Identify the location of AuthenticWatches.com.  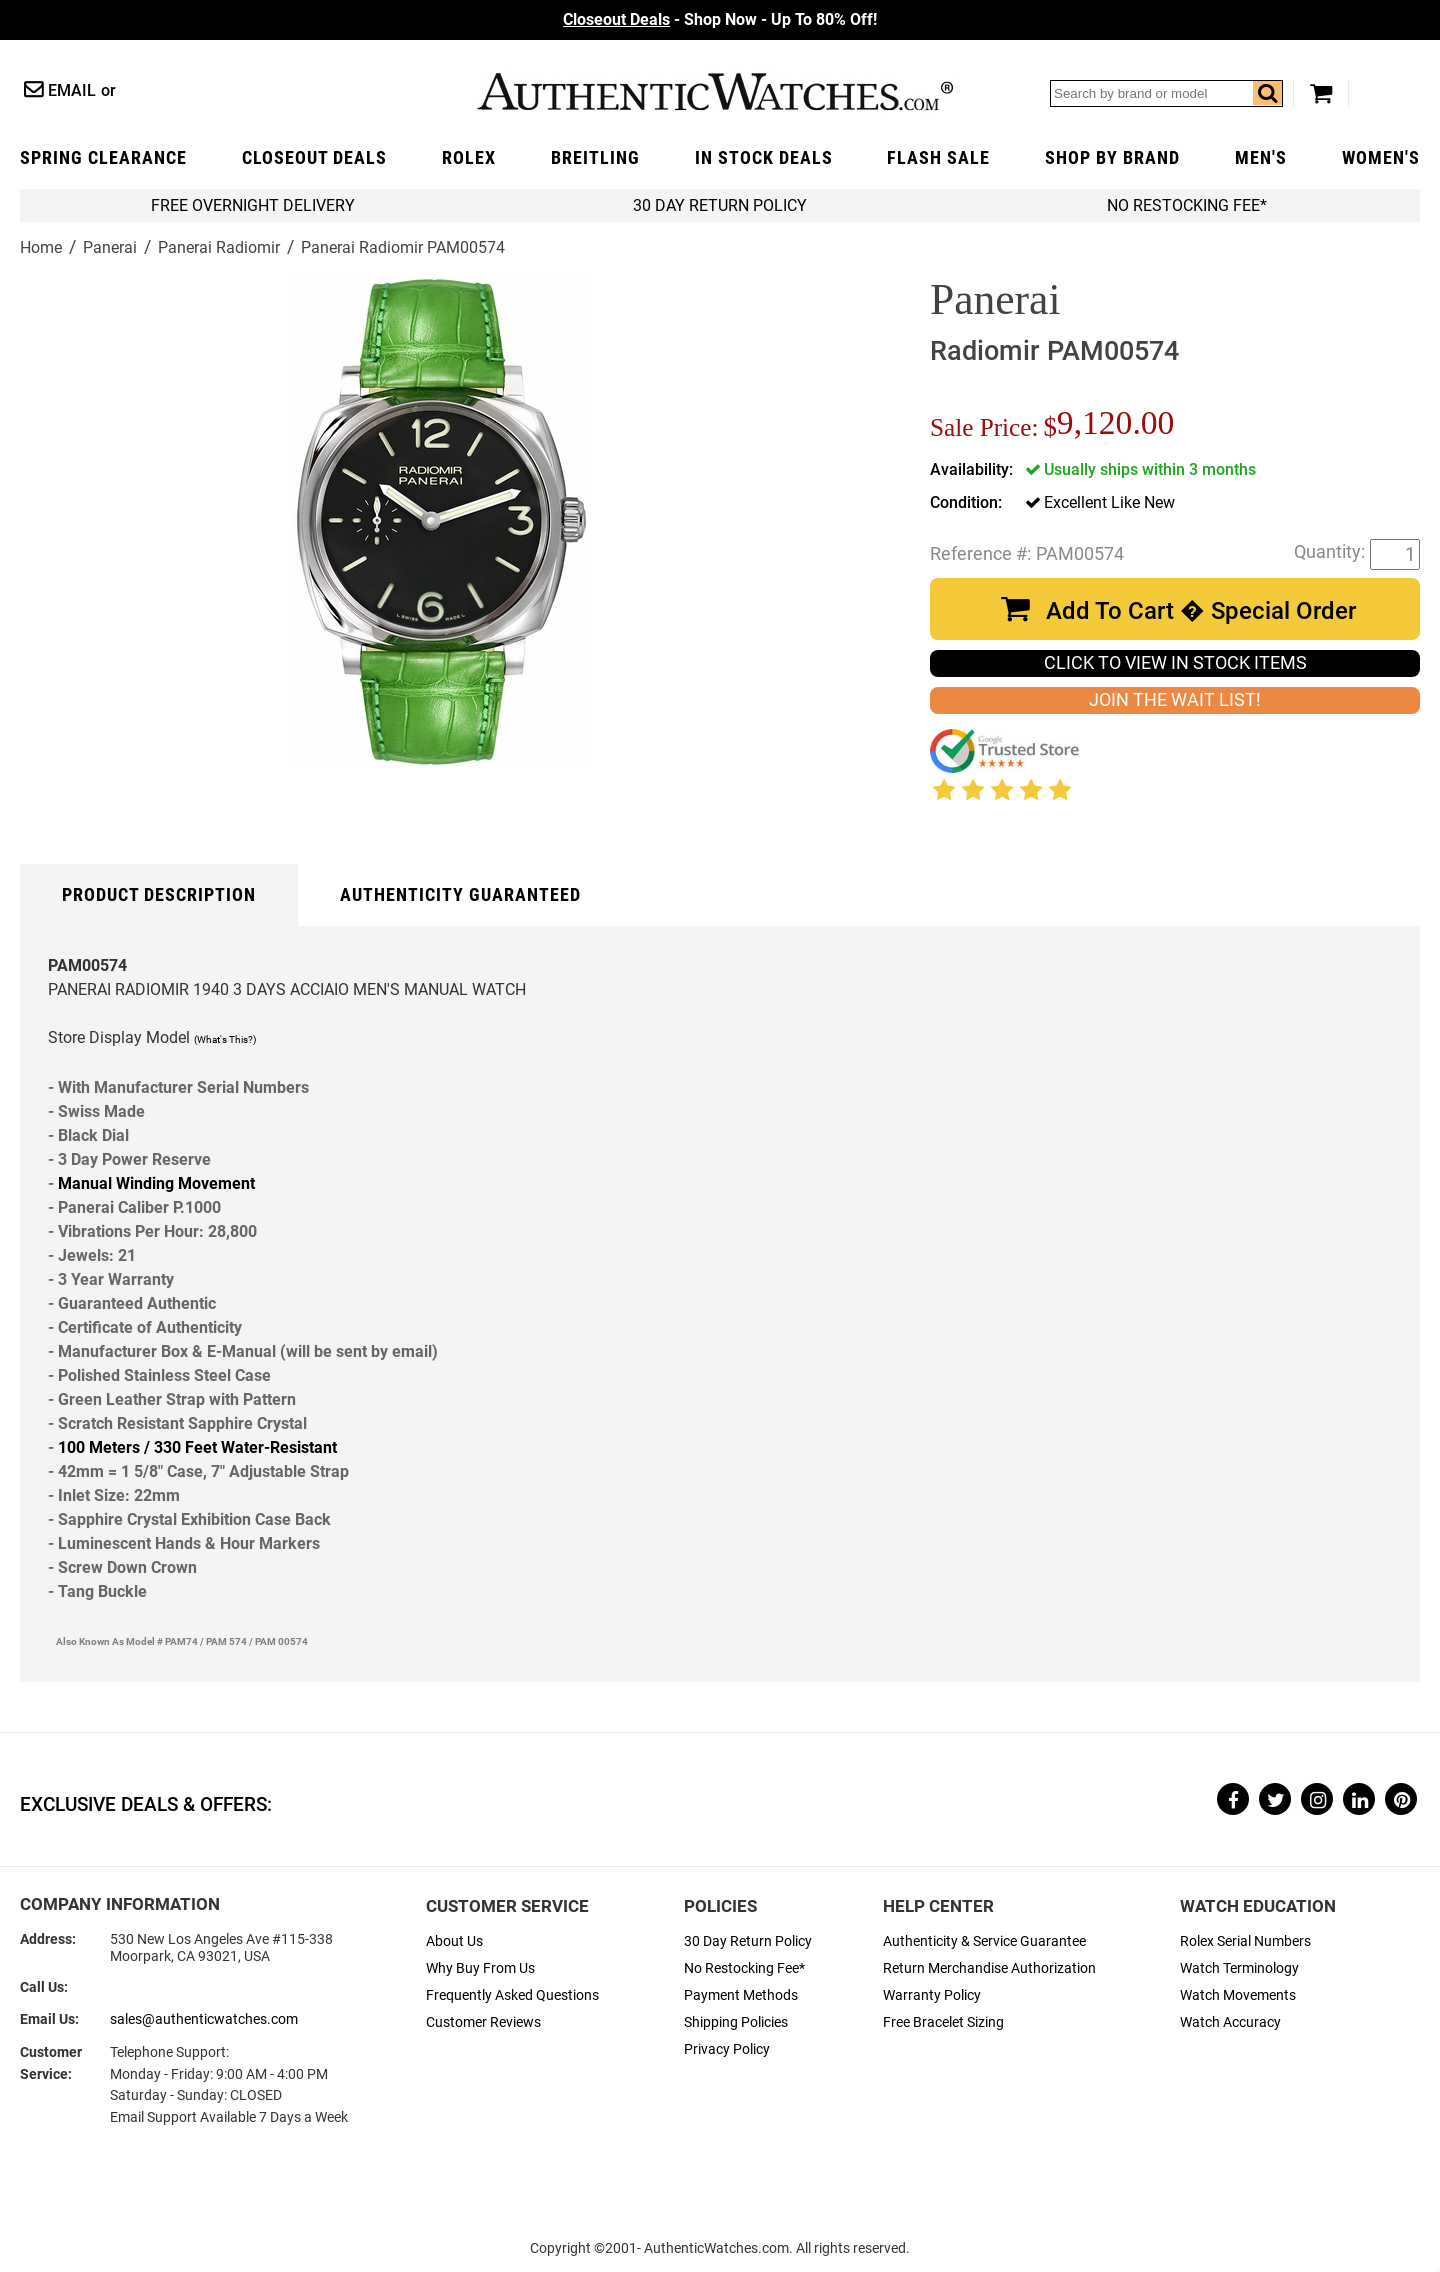
(715, 91).